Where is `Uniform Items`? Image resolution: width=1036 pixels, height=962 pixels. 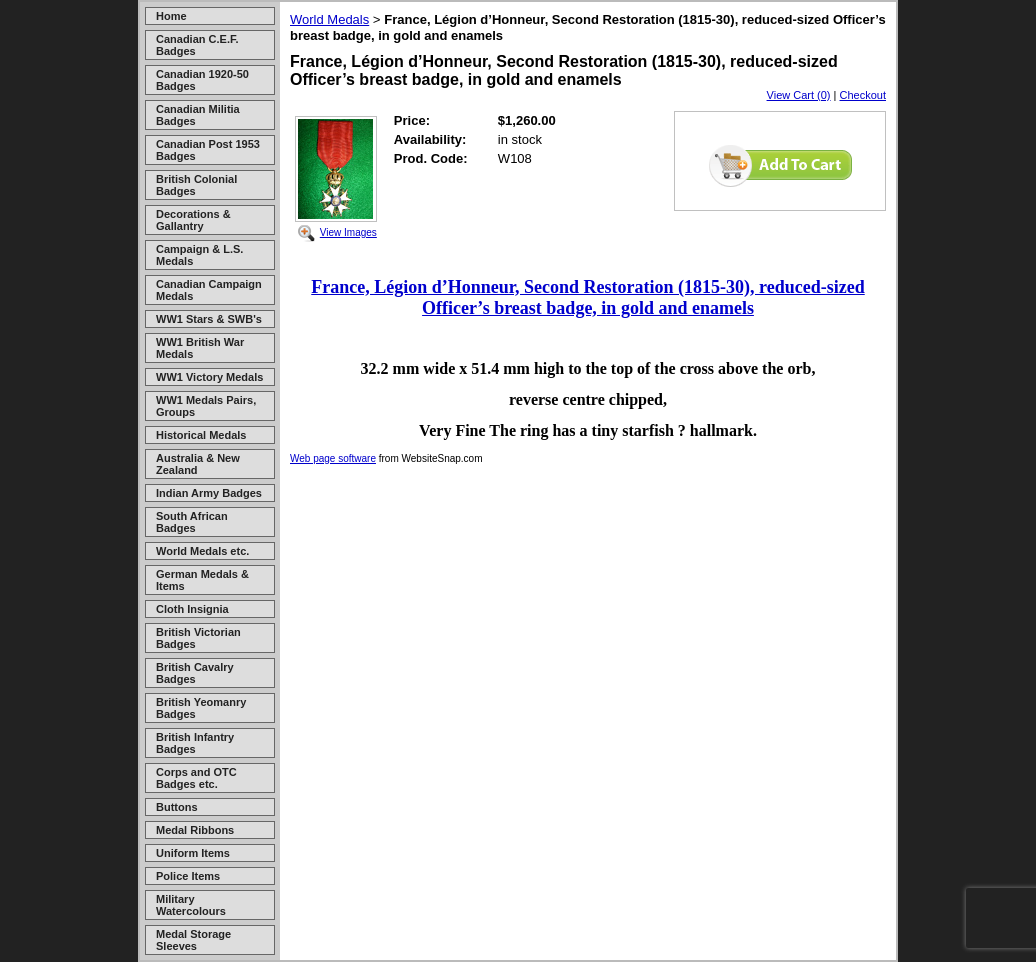 Uniform Items is located at coordinates (193, 853).